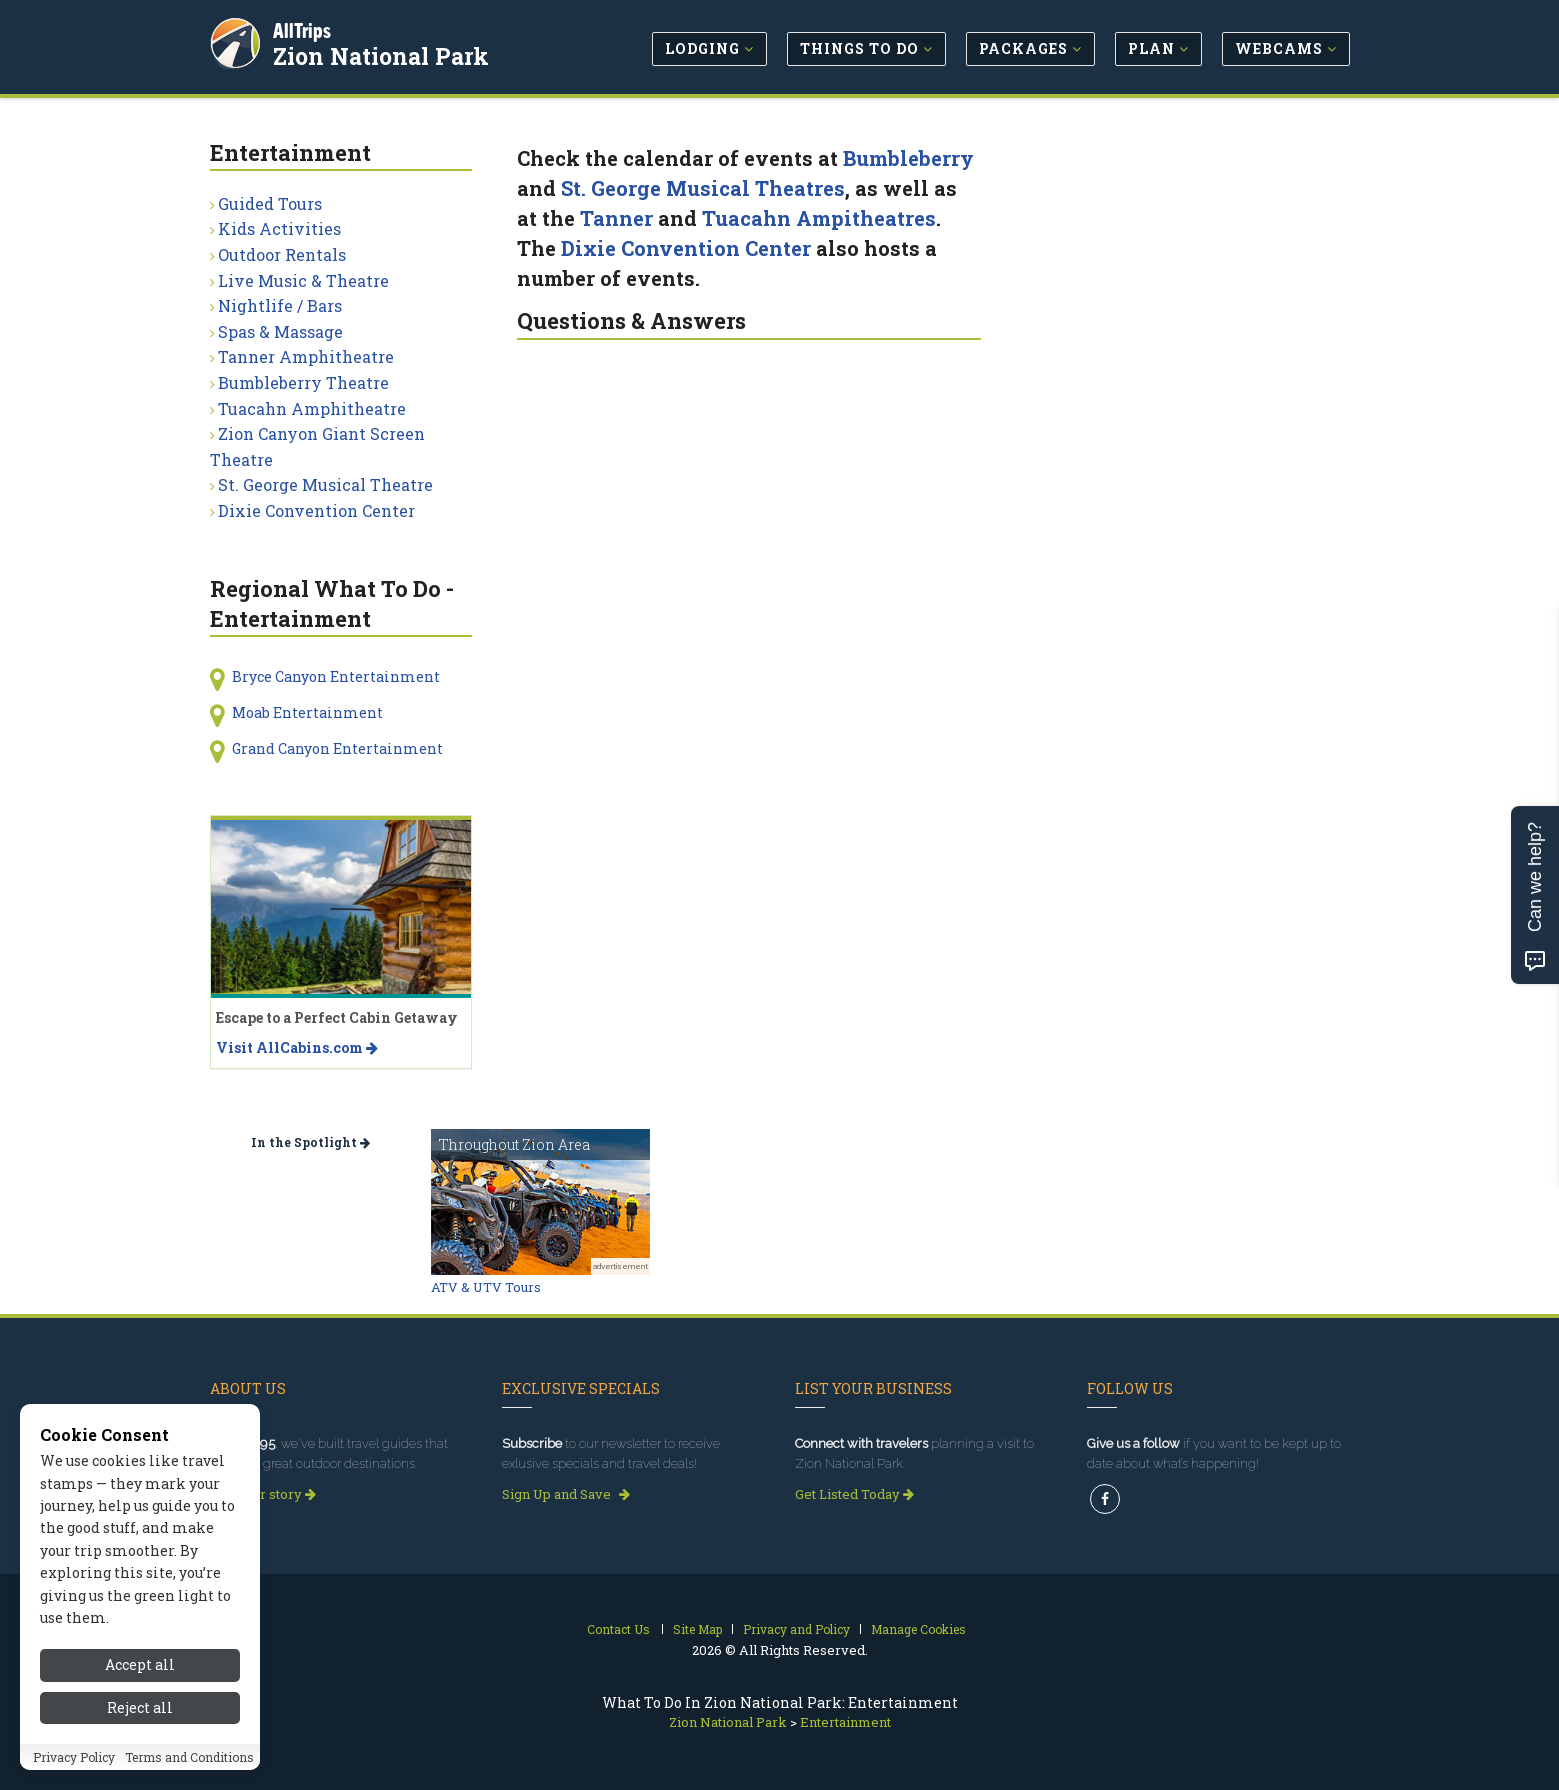  Describe the element at coordinates (819, 218) in the screenshot. I see `Tuacahn Ampitheatres` at that location.